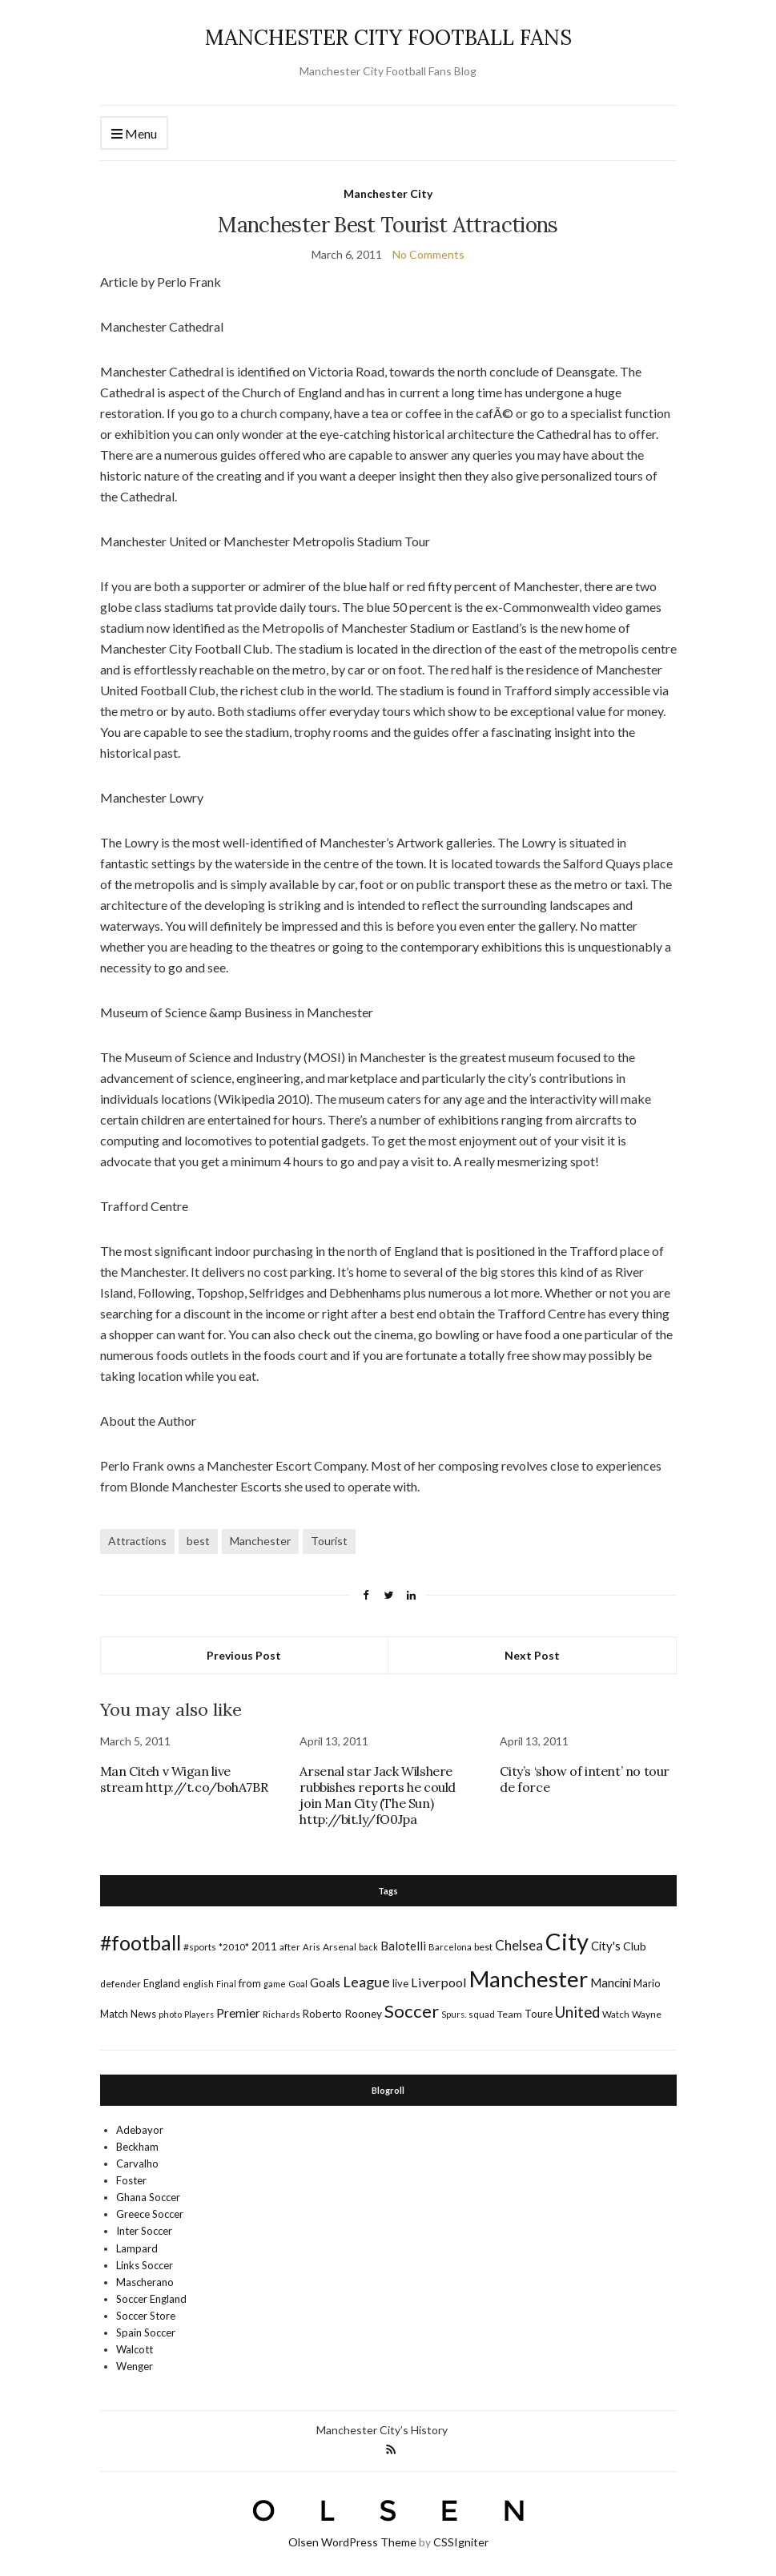 Image resolution: width=776 pixels, height=2576 pixels. What do you see at coordinates (137, 2248) in the screenshot?
I see `Lampard` at bounding box center [137, 2248].